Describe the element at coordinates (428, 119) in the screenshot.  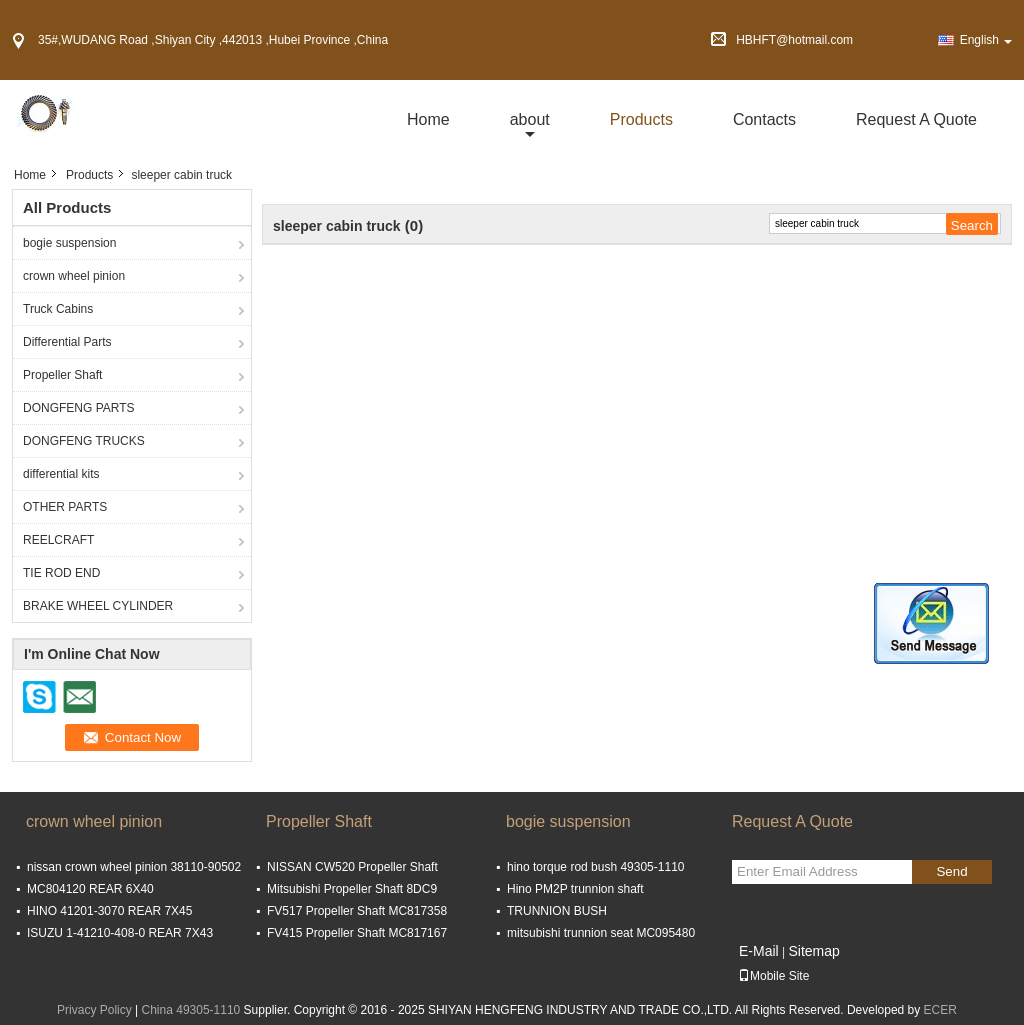
I see `Home` at that location.